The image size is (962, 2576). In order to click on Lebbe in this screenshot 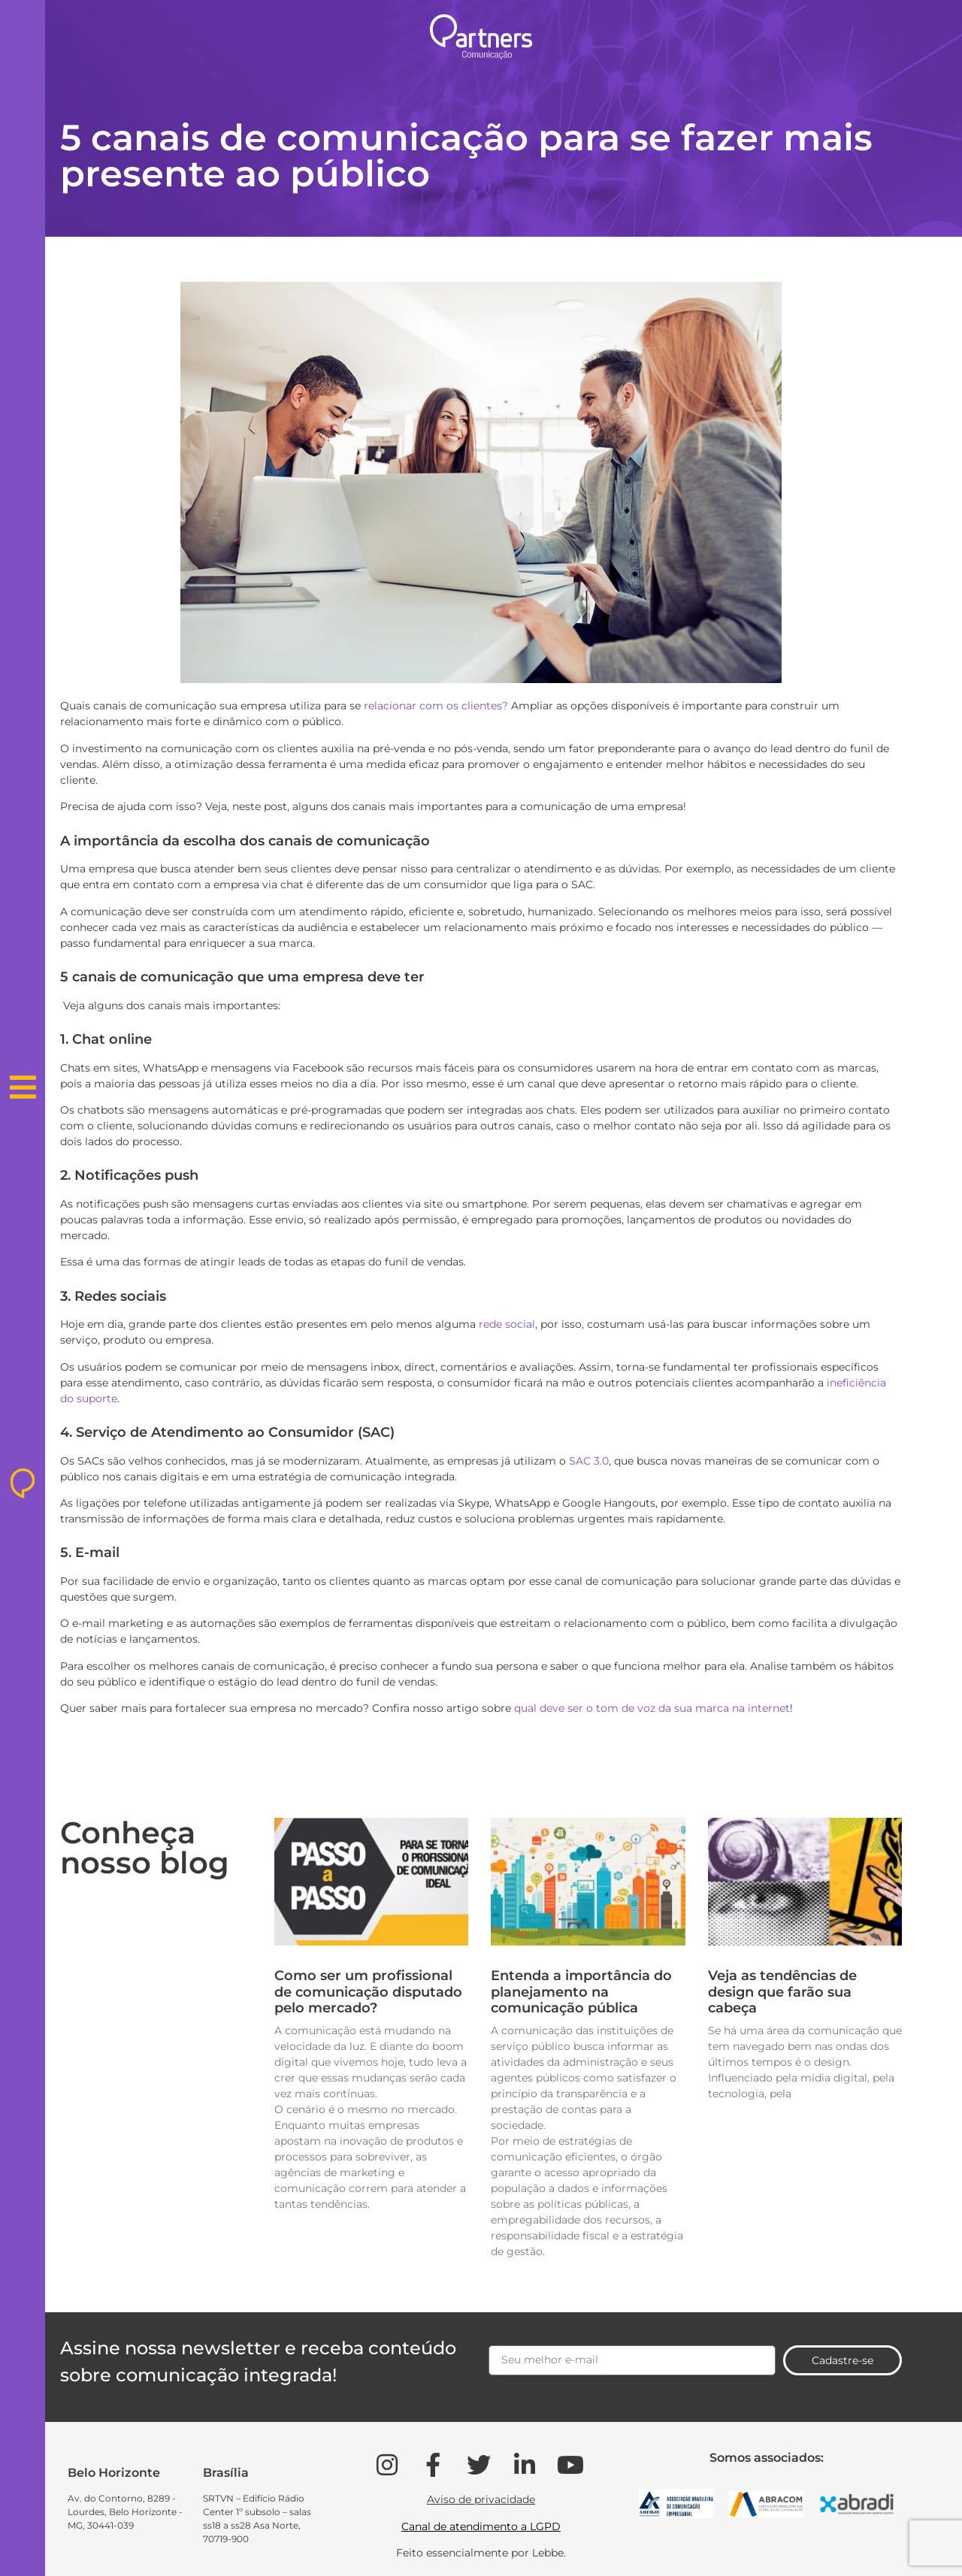, I will do `click(548, 2552)`.